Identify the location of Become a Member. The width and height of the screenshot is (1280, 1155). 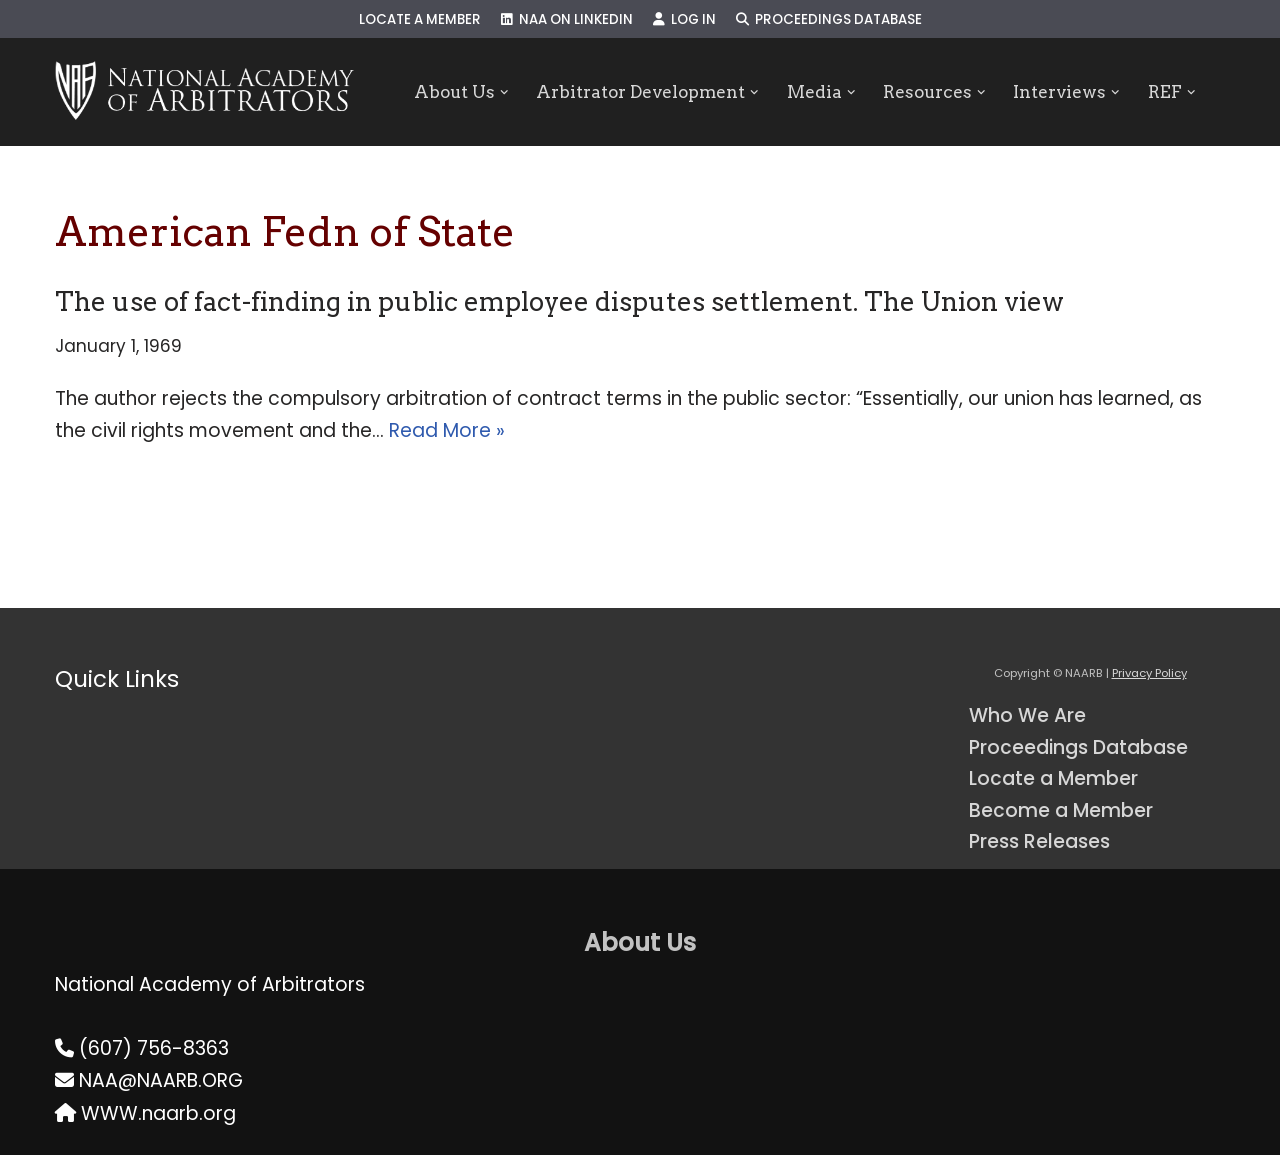
(1061, 810).